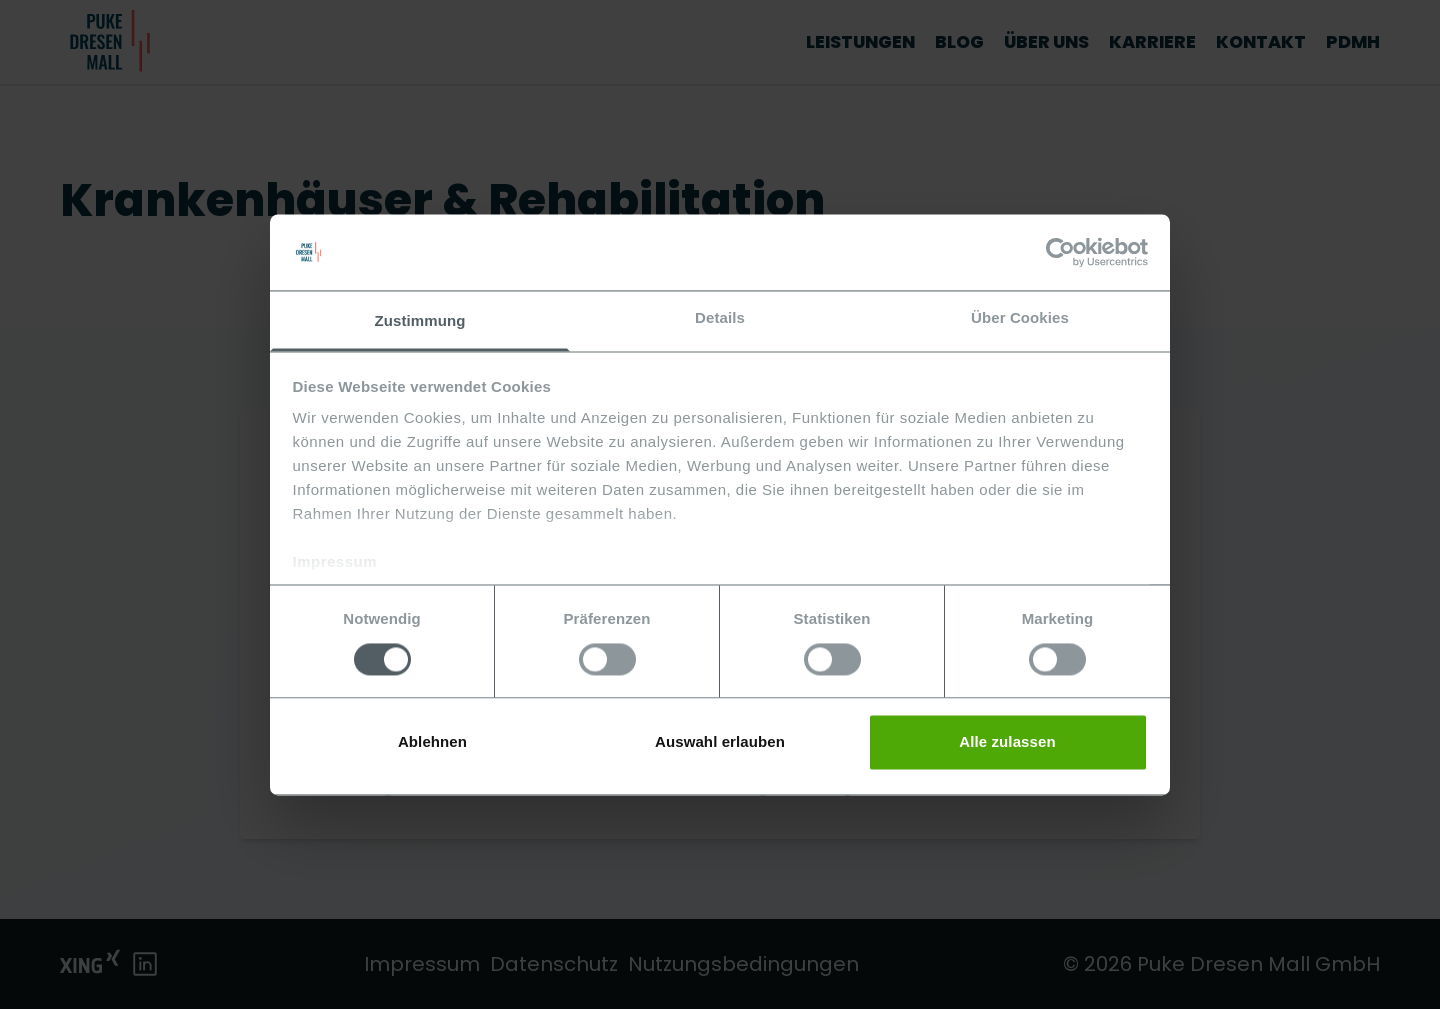 This screenshot has height=1009, width=1440. I want to click on Zustimmung [tab], so click(420, 321).